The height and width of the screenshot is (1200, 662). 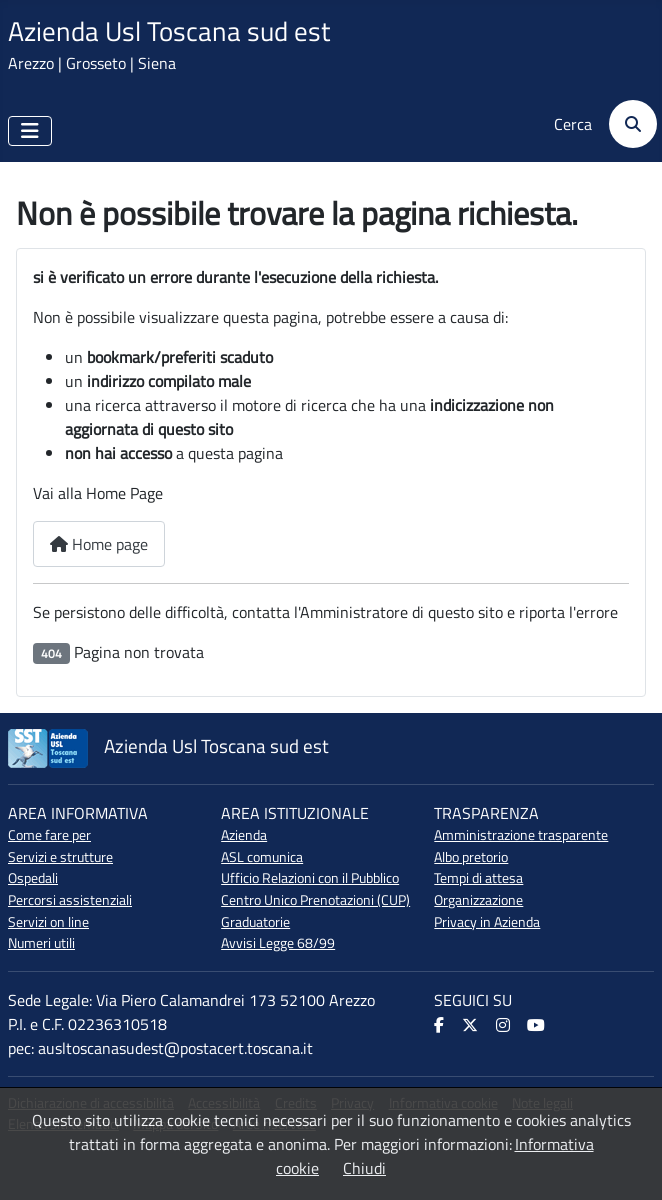 What do you see at coordinates (33, 878) in the screenshot?
I see `Ospedali` at bounding box center [33, 878].